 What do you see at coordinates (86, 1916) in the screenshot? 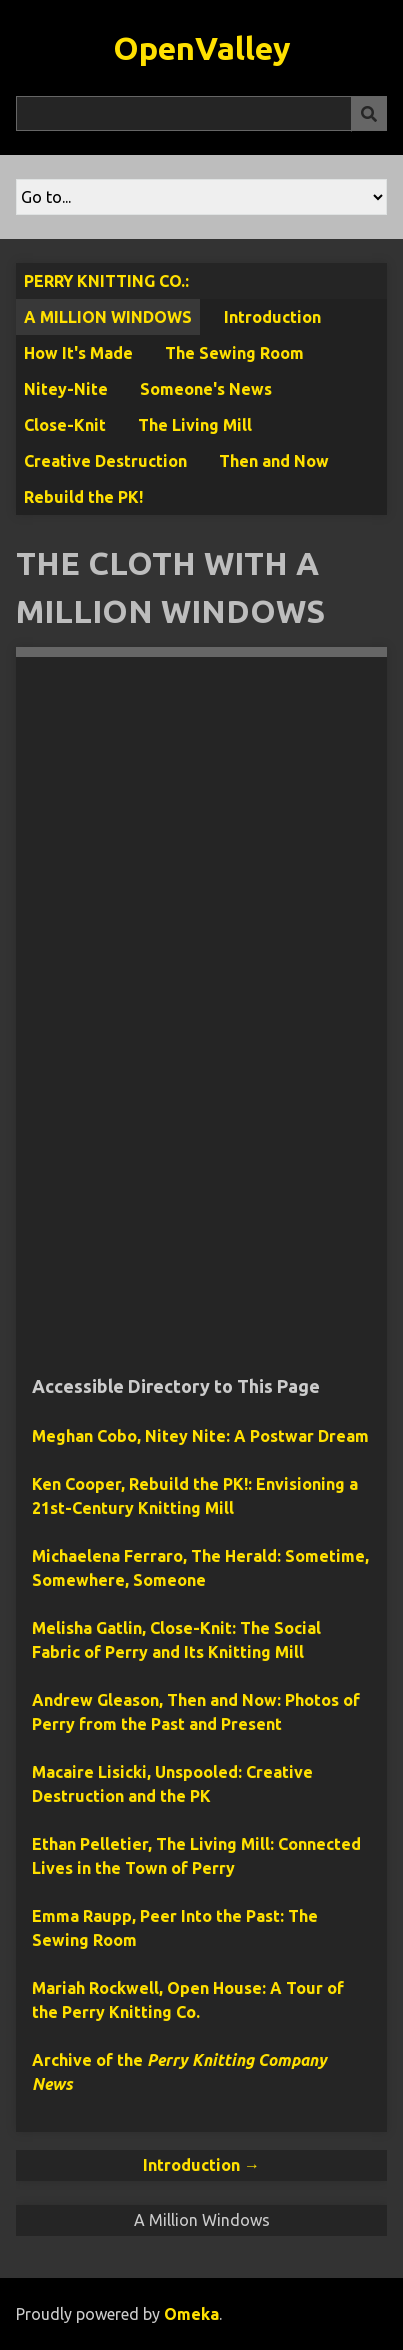
I see `Emma Raupp,` at bounding box center [86, 1916].